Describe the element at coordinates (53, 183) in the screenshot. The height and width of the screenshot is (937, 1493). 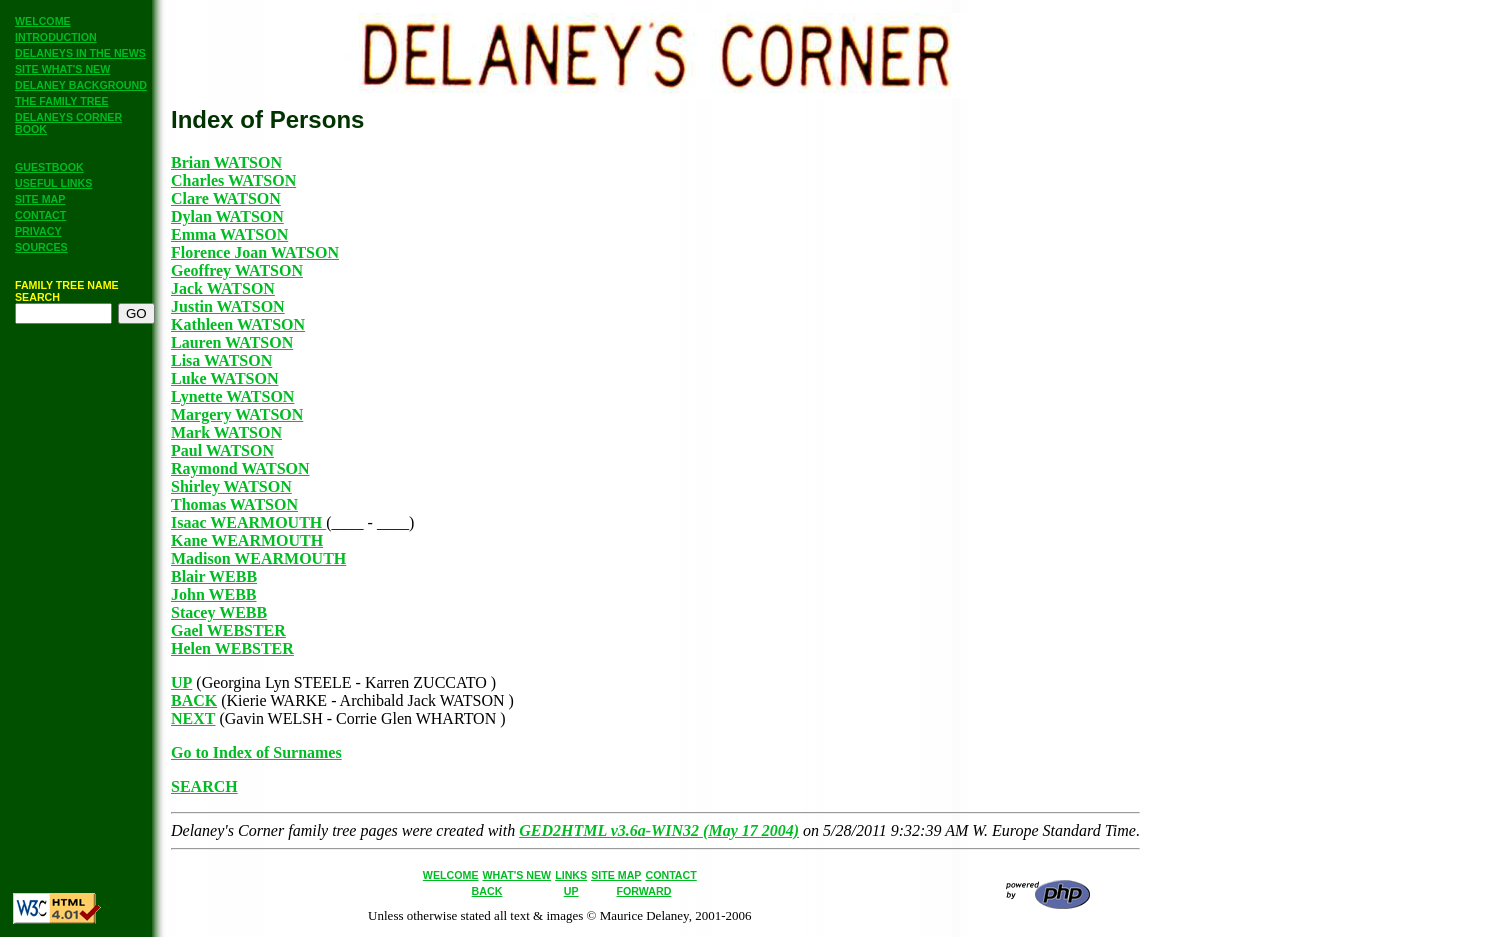
I see `USEFUL LINKS` at that location.